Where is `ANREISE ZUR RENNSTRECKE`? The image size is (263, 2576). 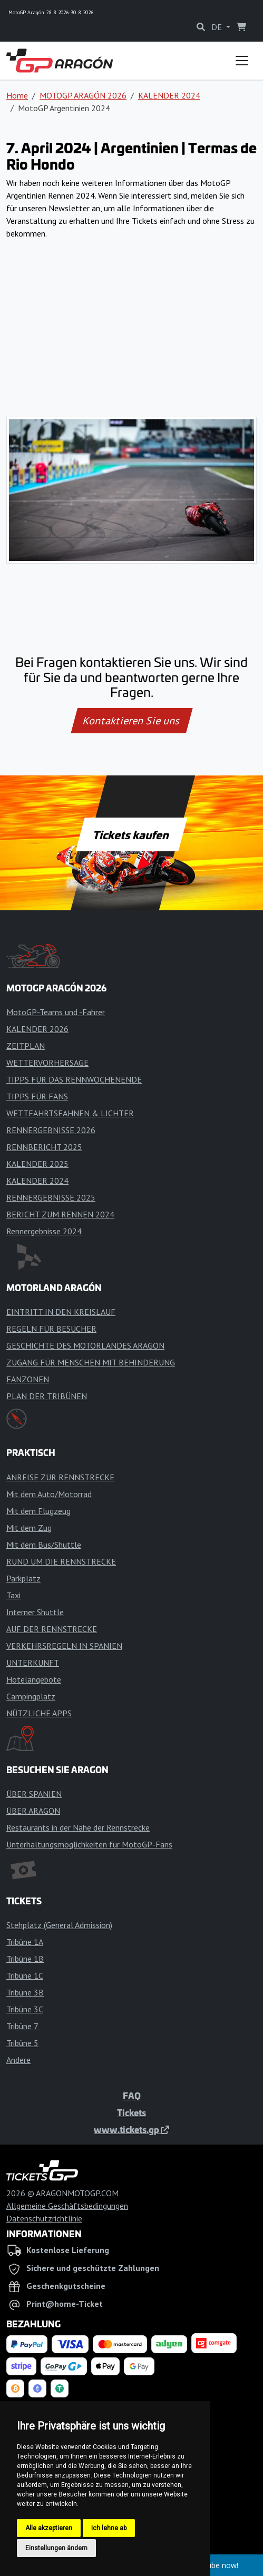
ANREISE ZUR RENNSTRECKE is located at coordinates (60, 1477).